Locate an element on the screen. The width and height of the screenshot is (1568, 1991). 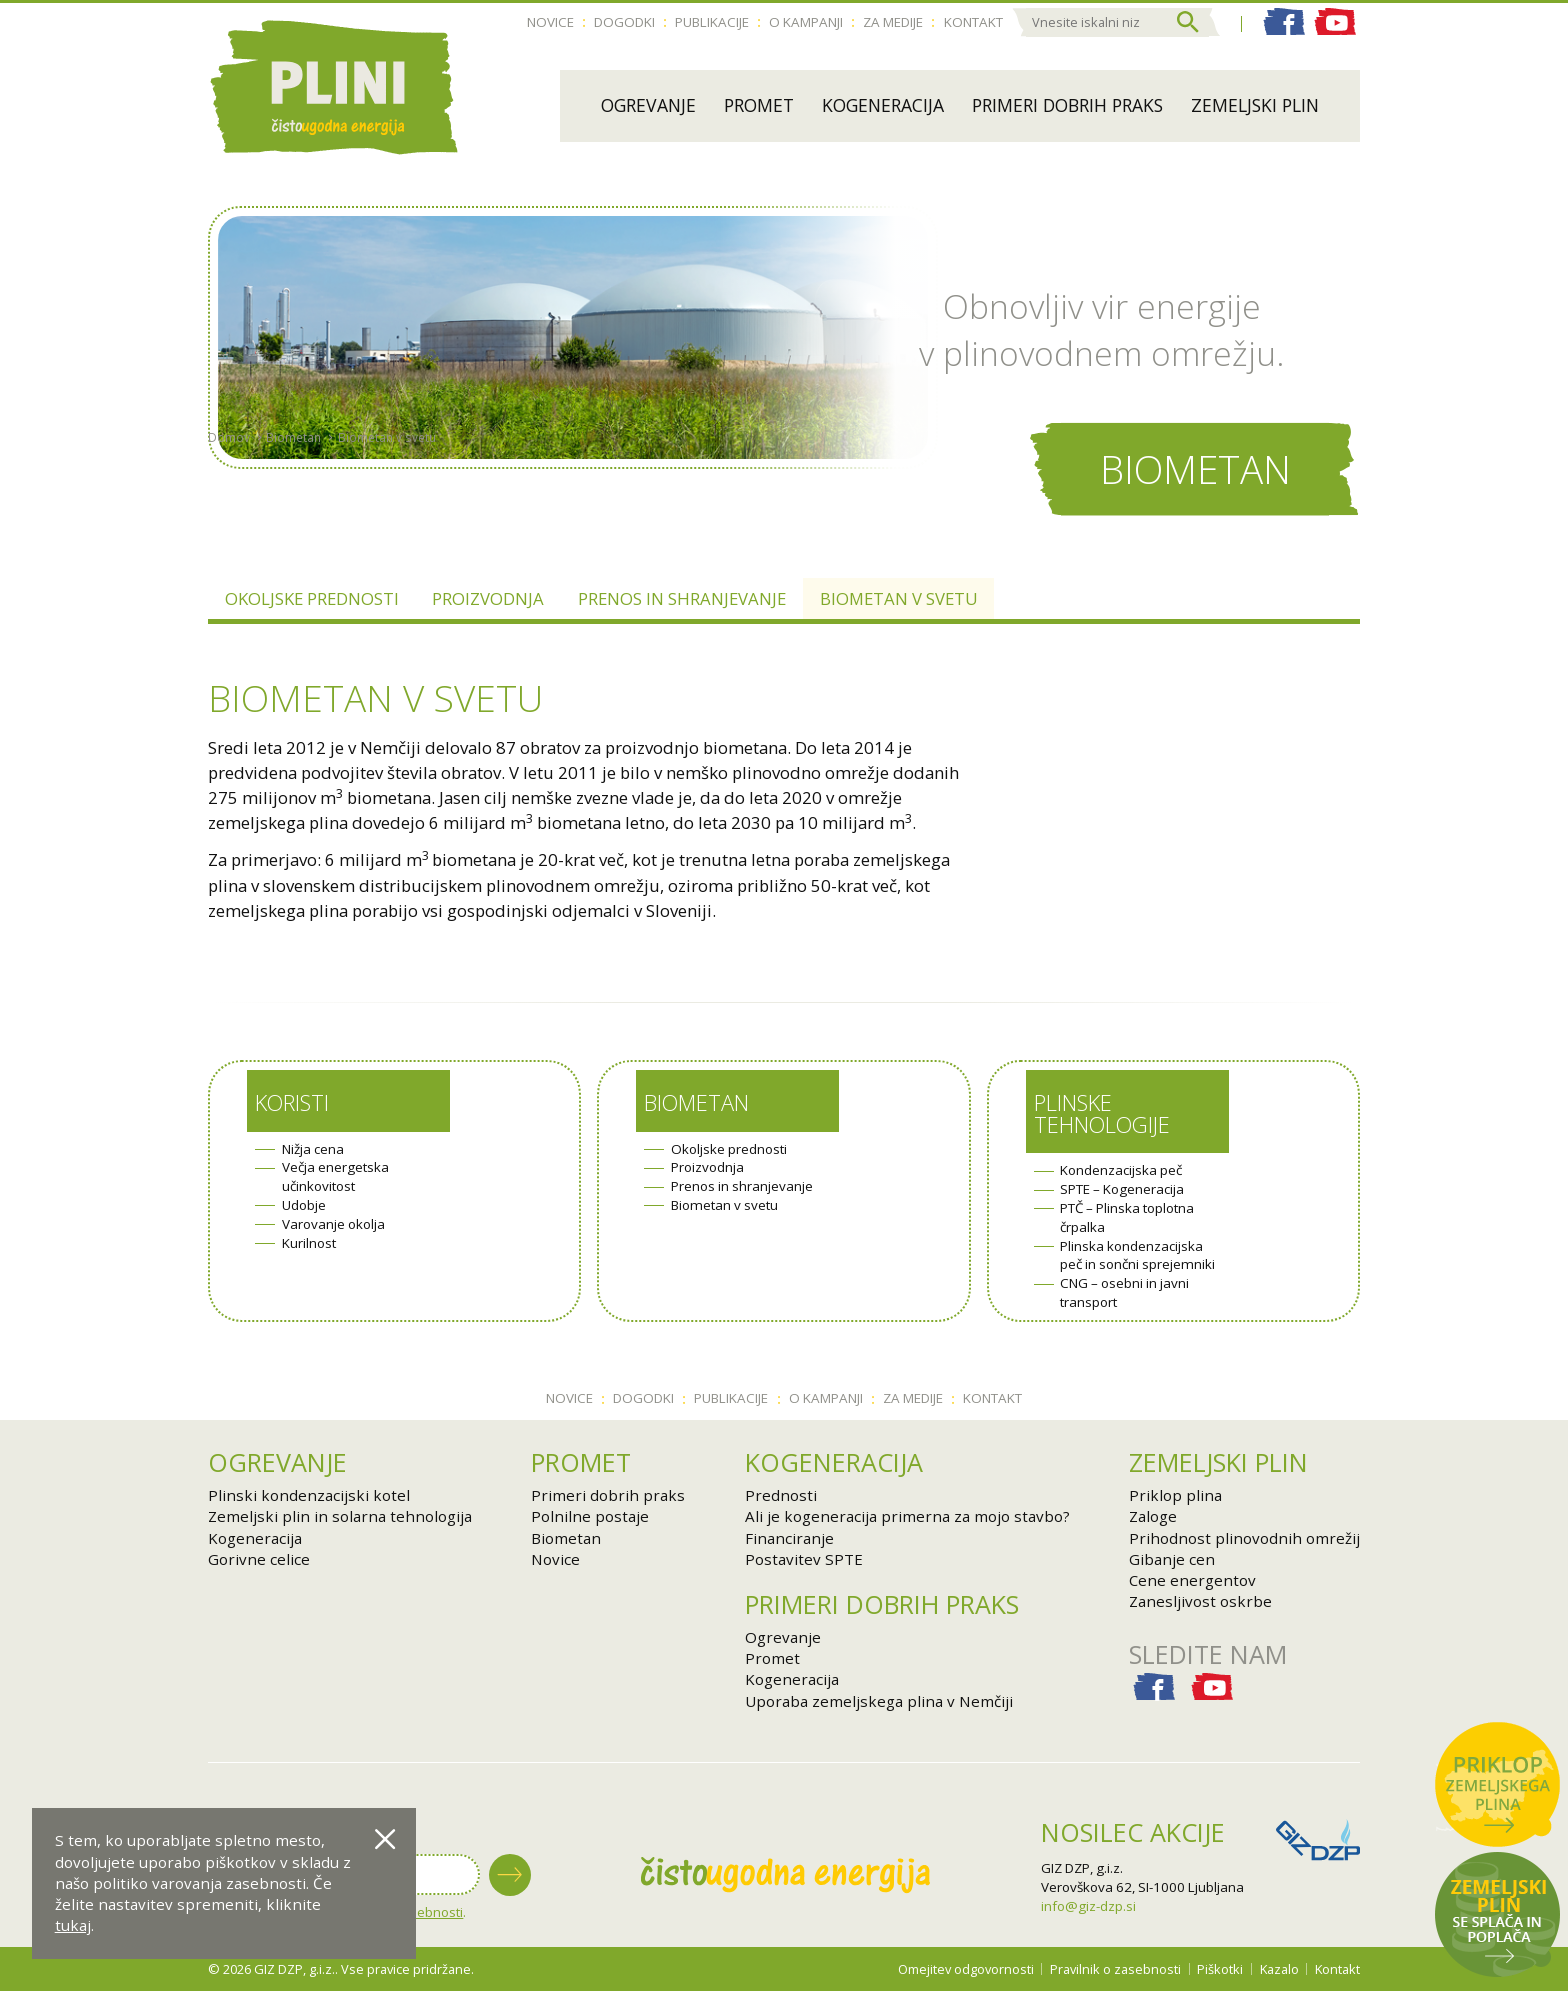
Omejitev odgovornosti is located at coordinates (966, 1969).